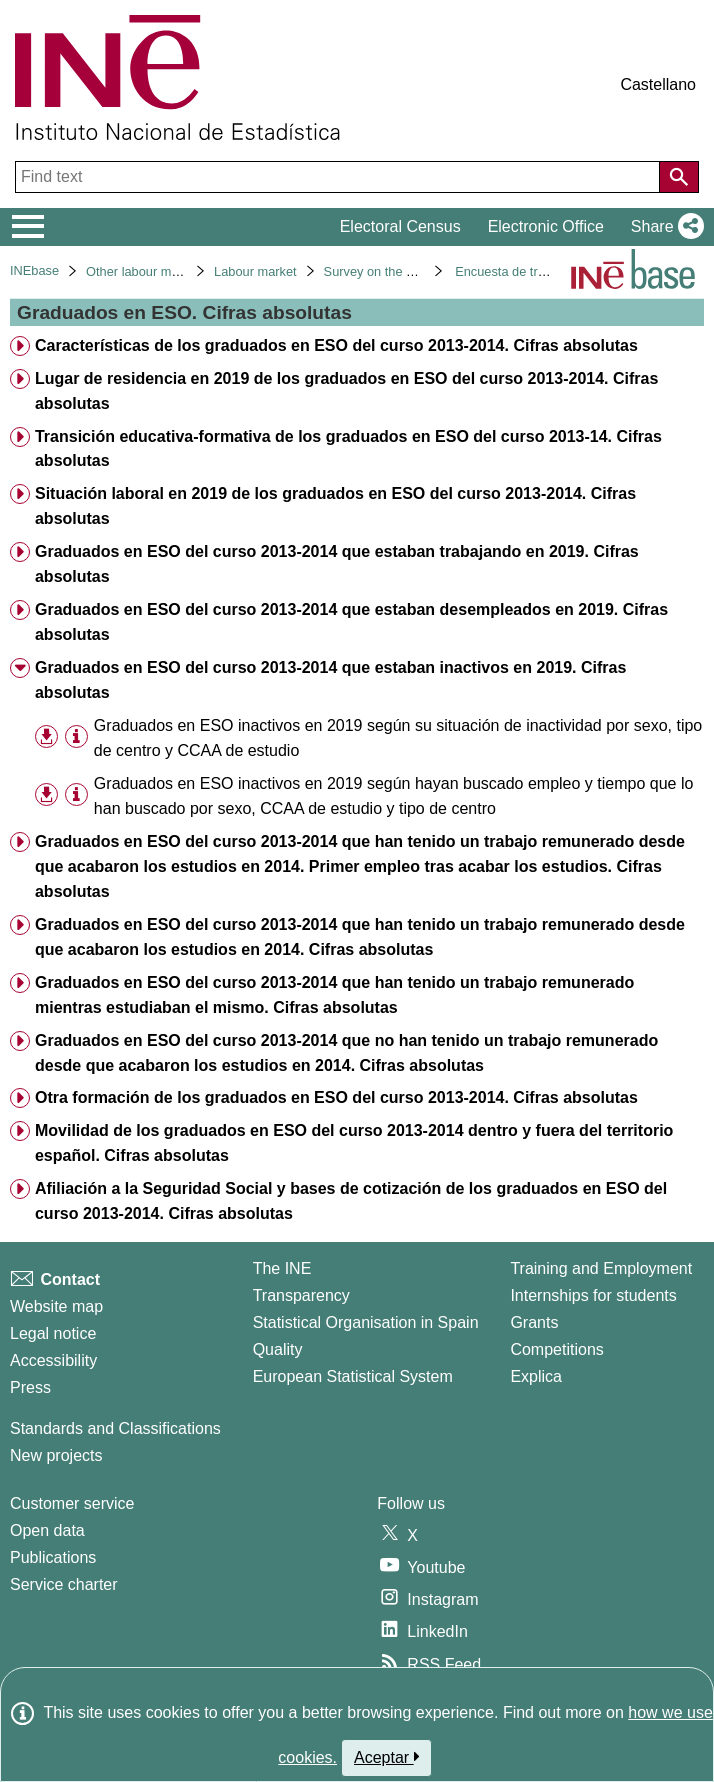 The height and width of the screenshot is (1782, 714). What do you see at coordinates (354, 1143) in the screenshot?
I see `Movilidad de los graduados en ESO del curso 2013-2014 dentro y fuera del territorio español. Cifras absolutas [treeitem]` at bounding box center [354, 1143].